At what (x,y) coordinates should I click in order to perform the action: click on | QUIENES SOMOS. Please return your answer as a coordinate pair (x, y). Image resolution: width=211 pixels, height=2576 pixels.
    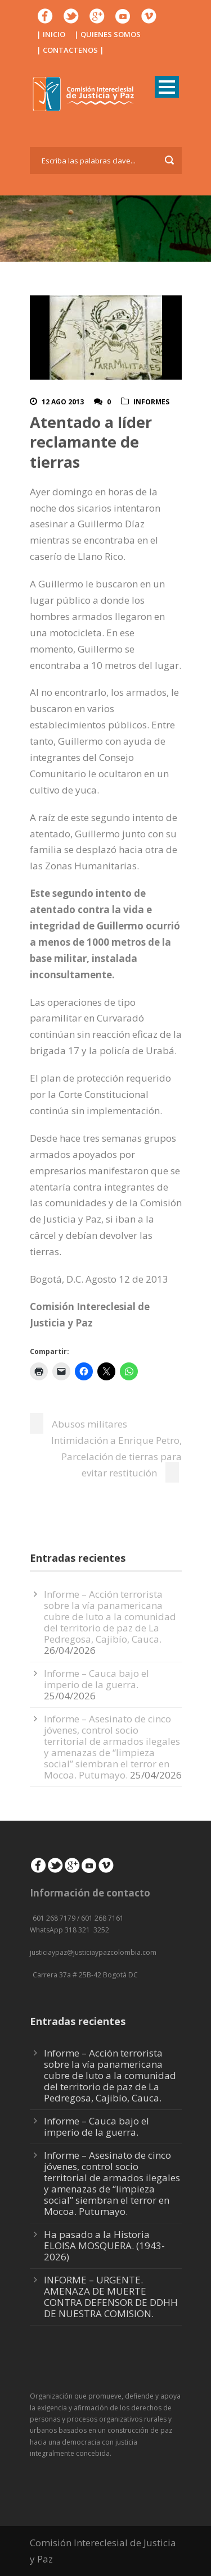
    Looking at the image, I should click on (107, 34).